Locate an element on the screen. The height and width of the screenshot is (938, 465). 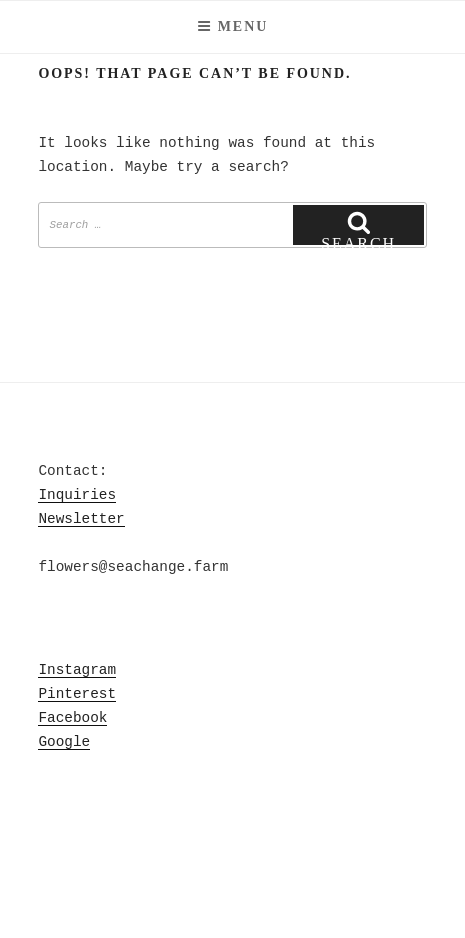
Instagram is located at coordinates (77, 670).